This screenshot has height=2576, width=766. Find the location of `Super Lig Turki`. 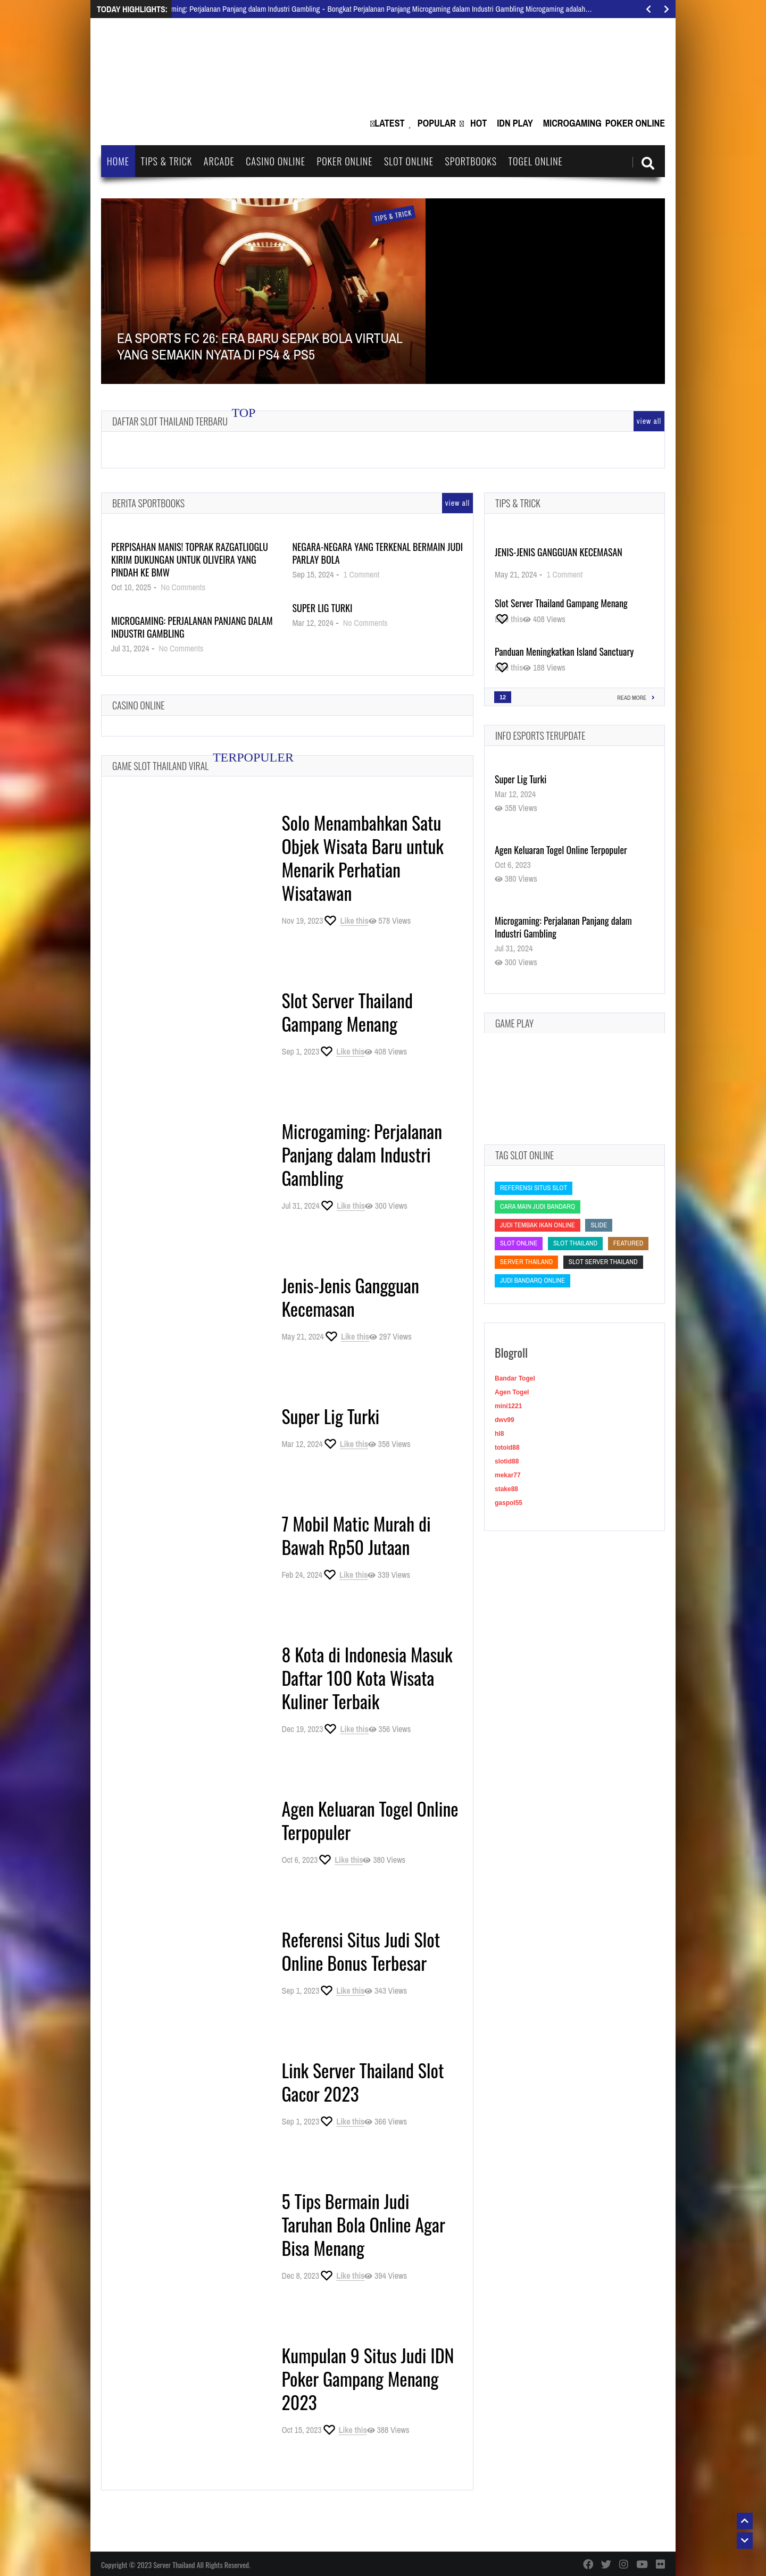

Super Lig Turki is located at coordinates (322, 608).